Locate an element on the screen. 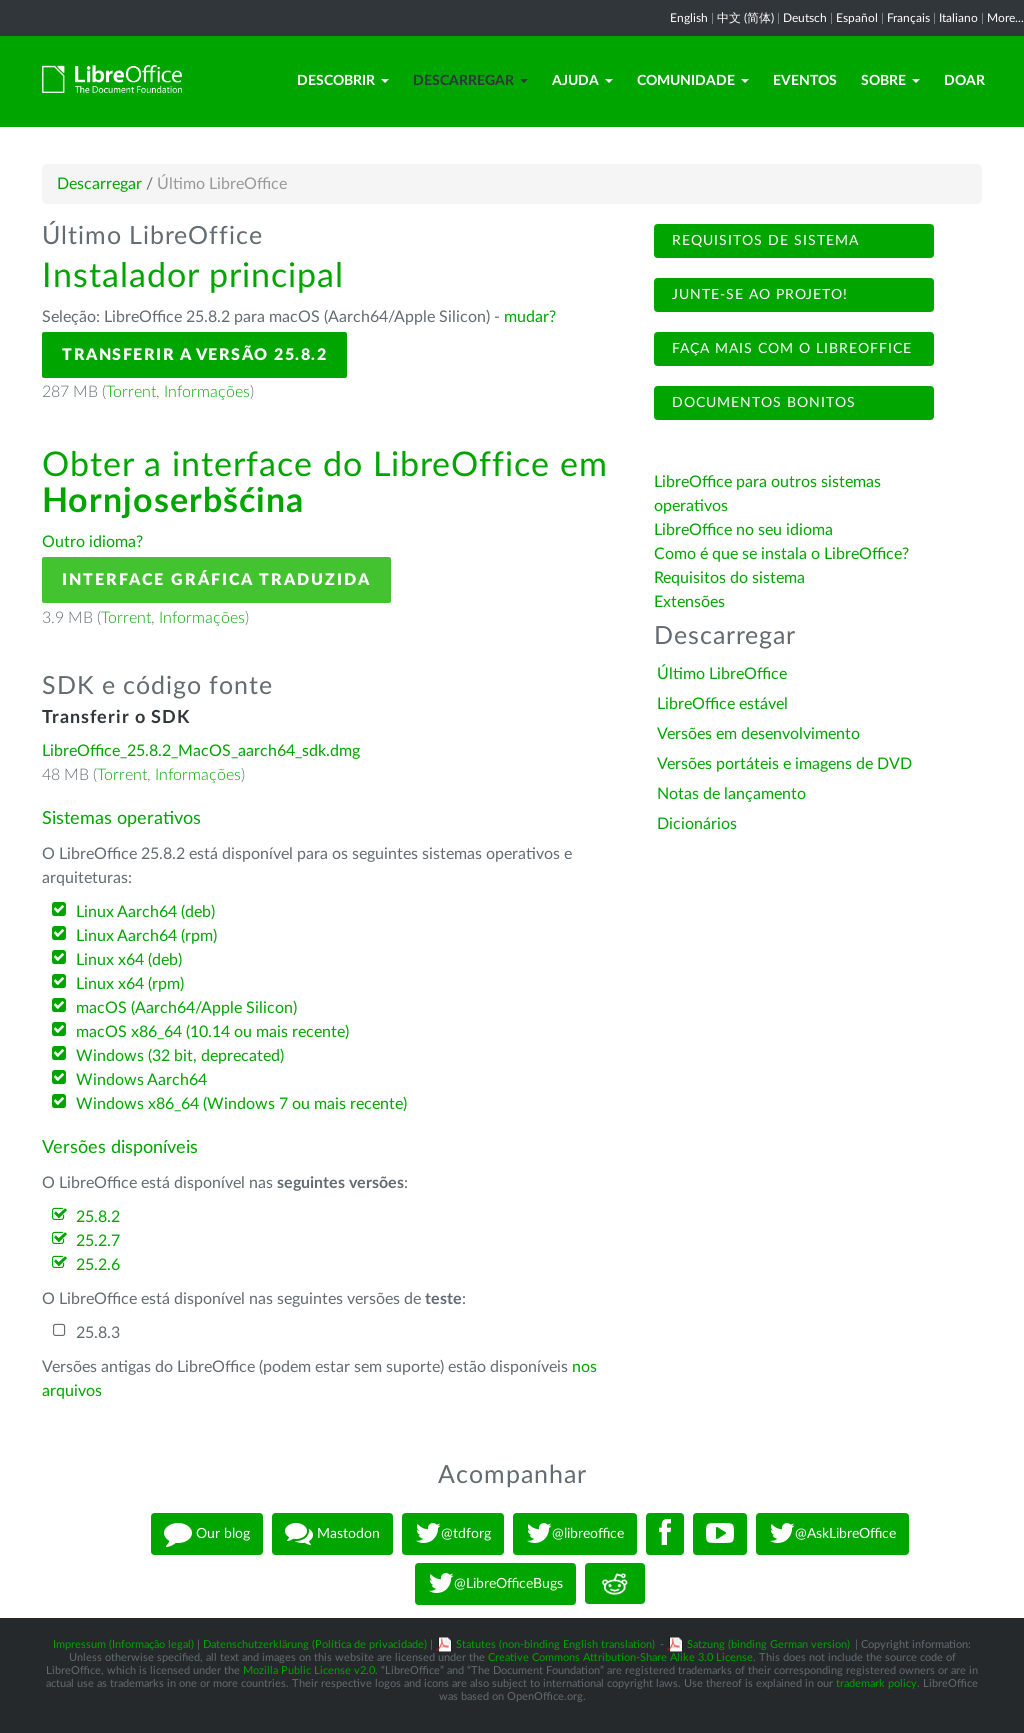  Mastodon is located at coordinates (332, 1534).